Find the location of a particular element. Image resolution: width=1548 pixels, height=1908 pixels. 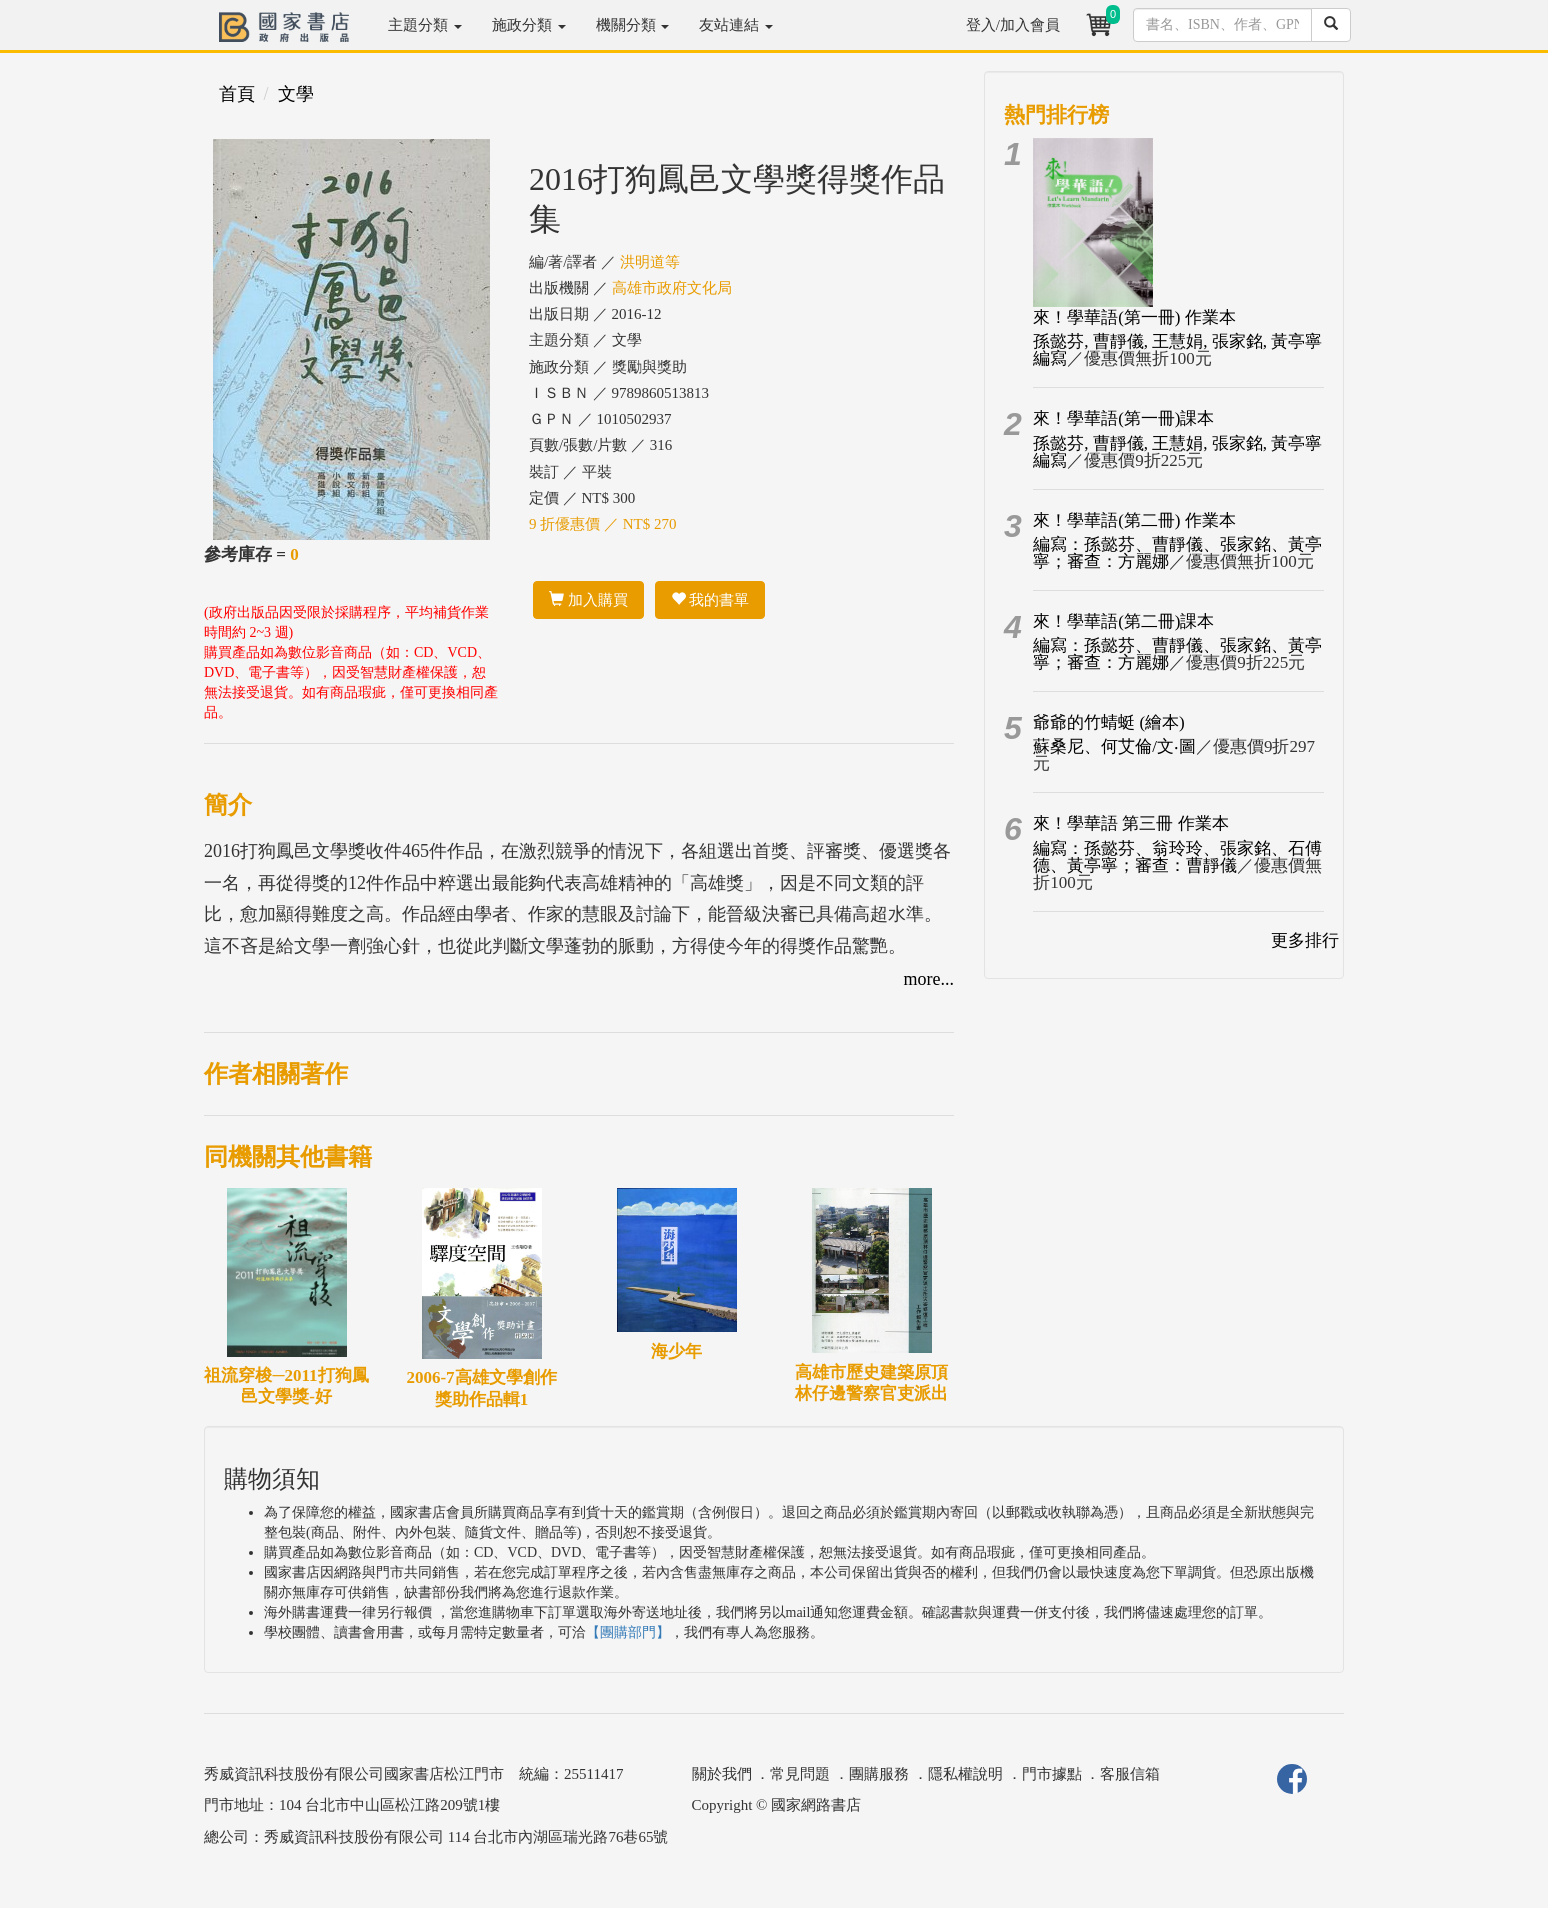

來！學華語(第二冊)課本 is located at coordinates (1123, 621).